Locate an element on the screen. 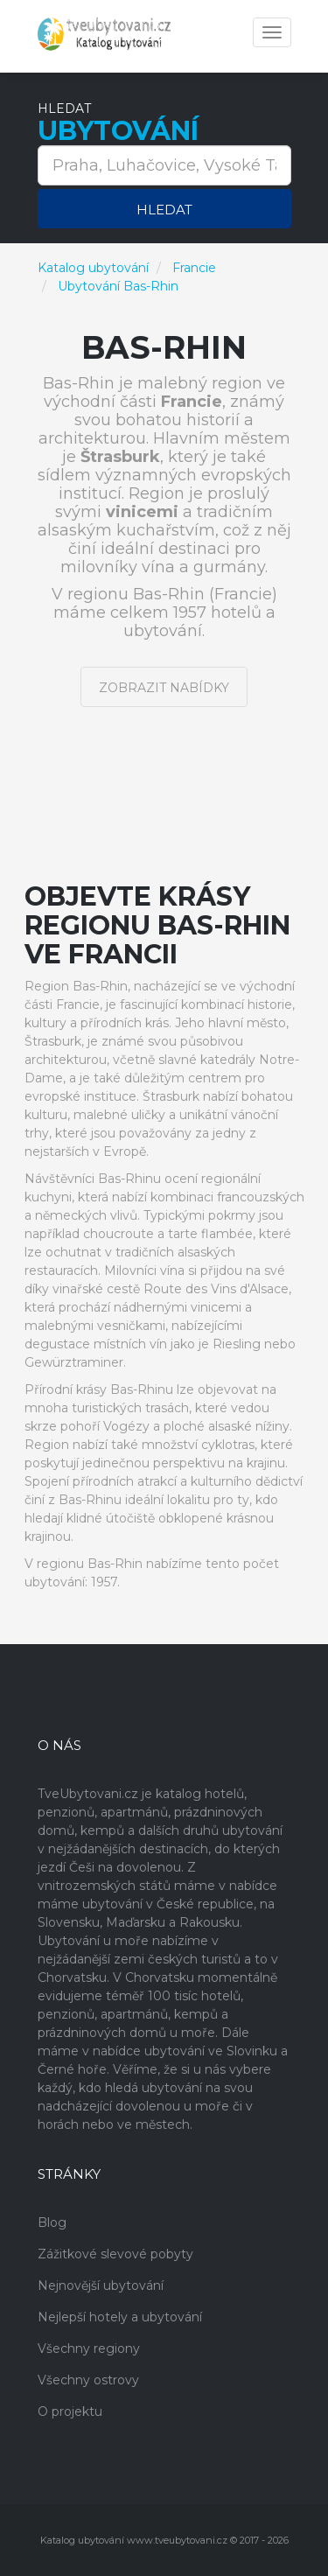 This screenshot has height=2576, width=328. Všechny ostrovy is located at coordinates (88, 2380).